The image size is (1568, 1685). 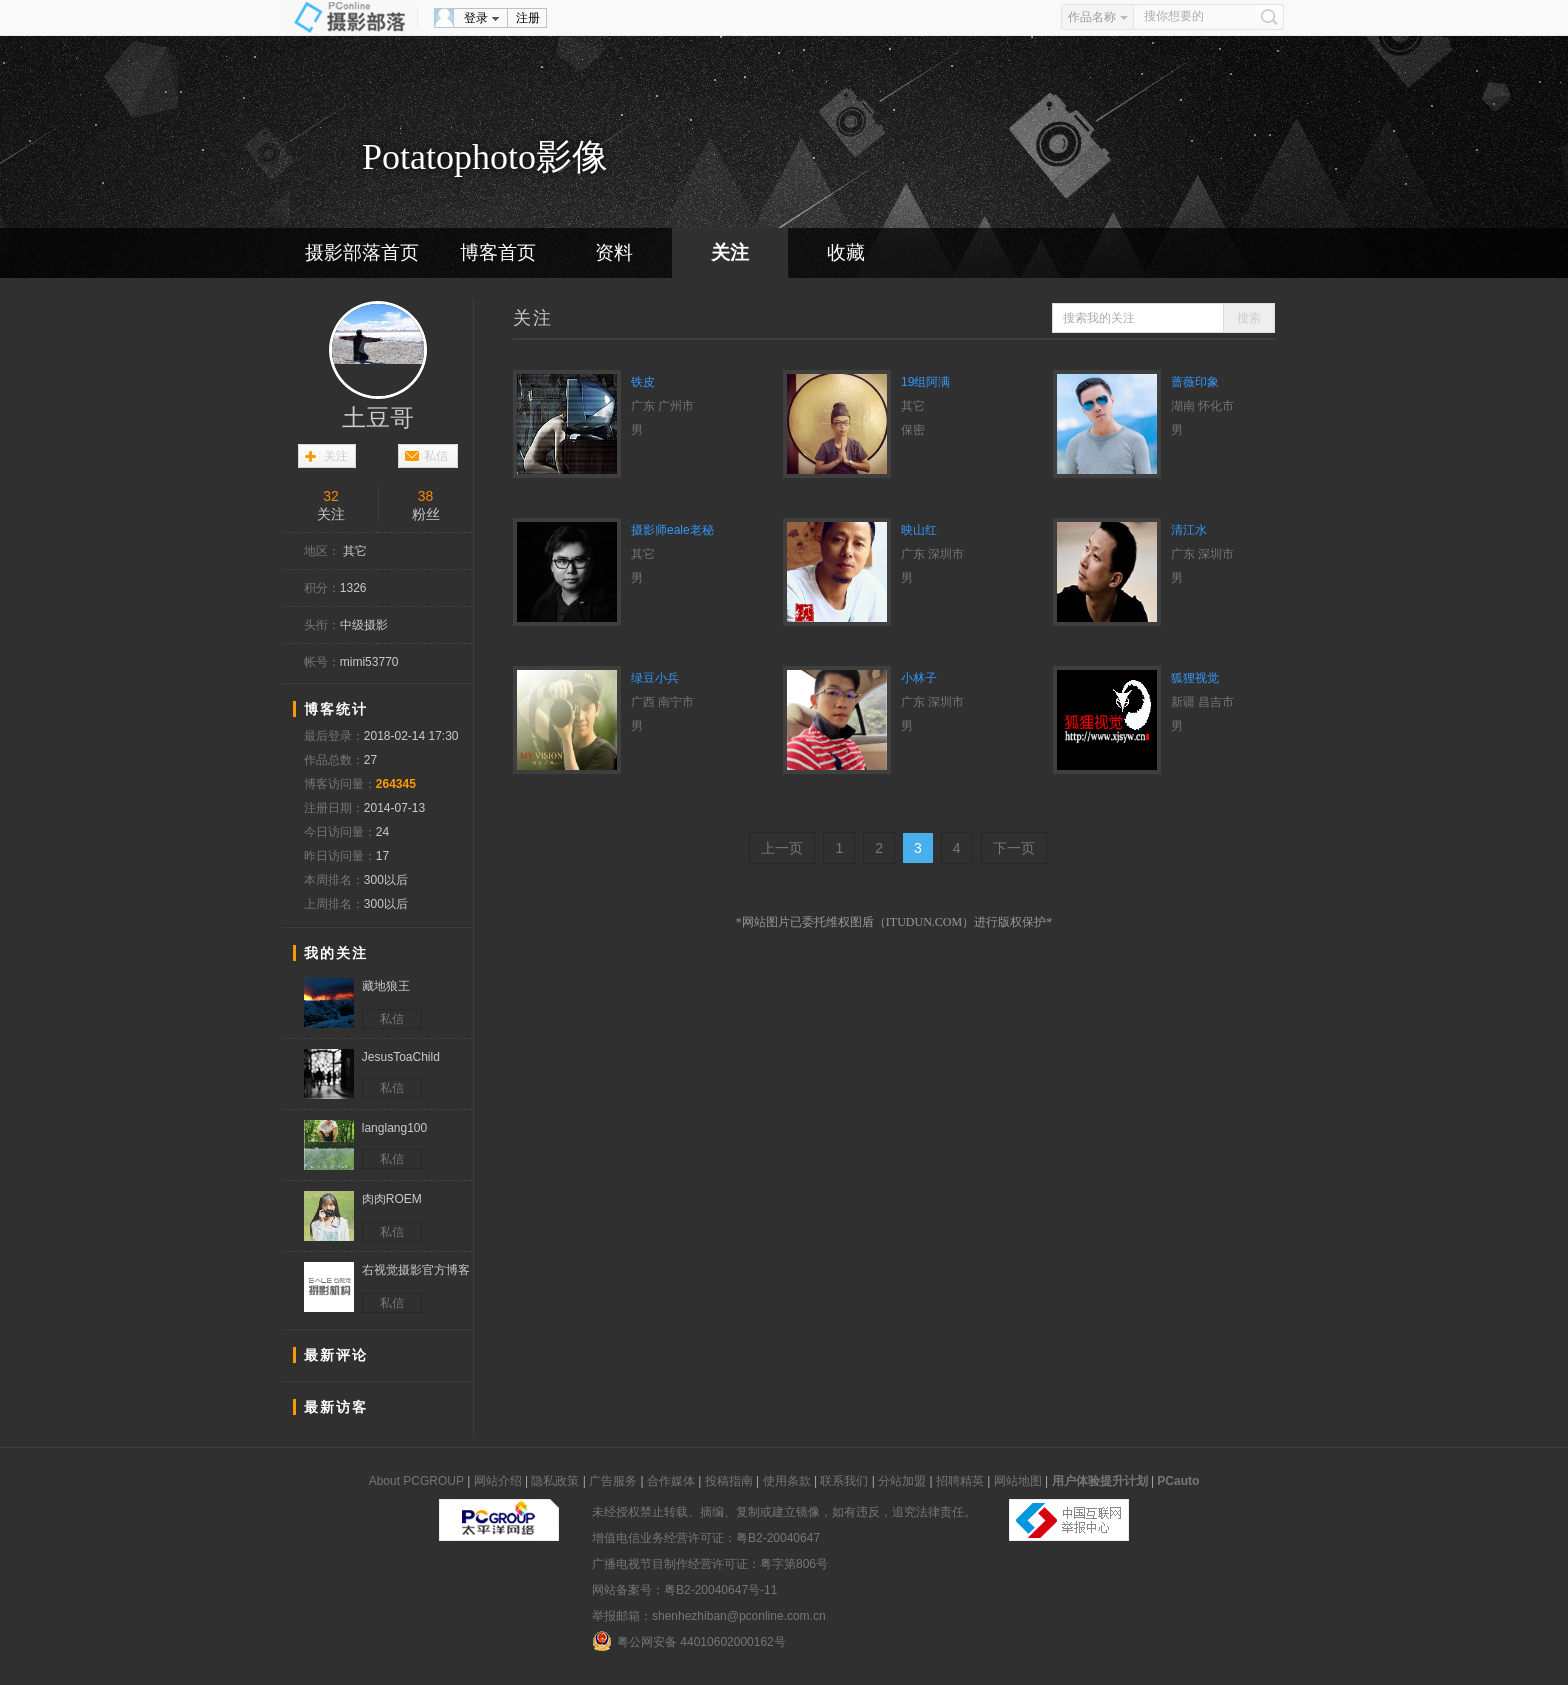 I want to click on 摄影部落首页, so click(x=362, y=252).